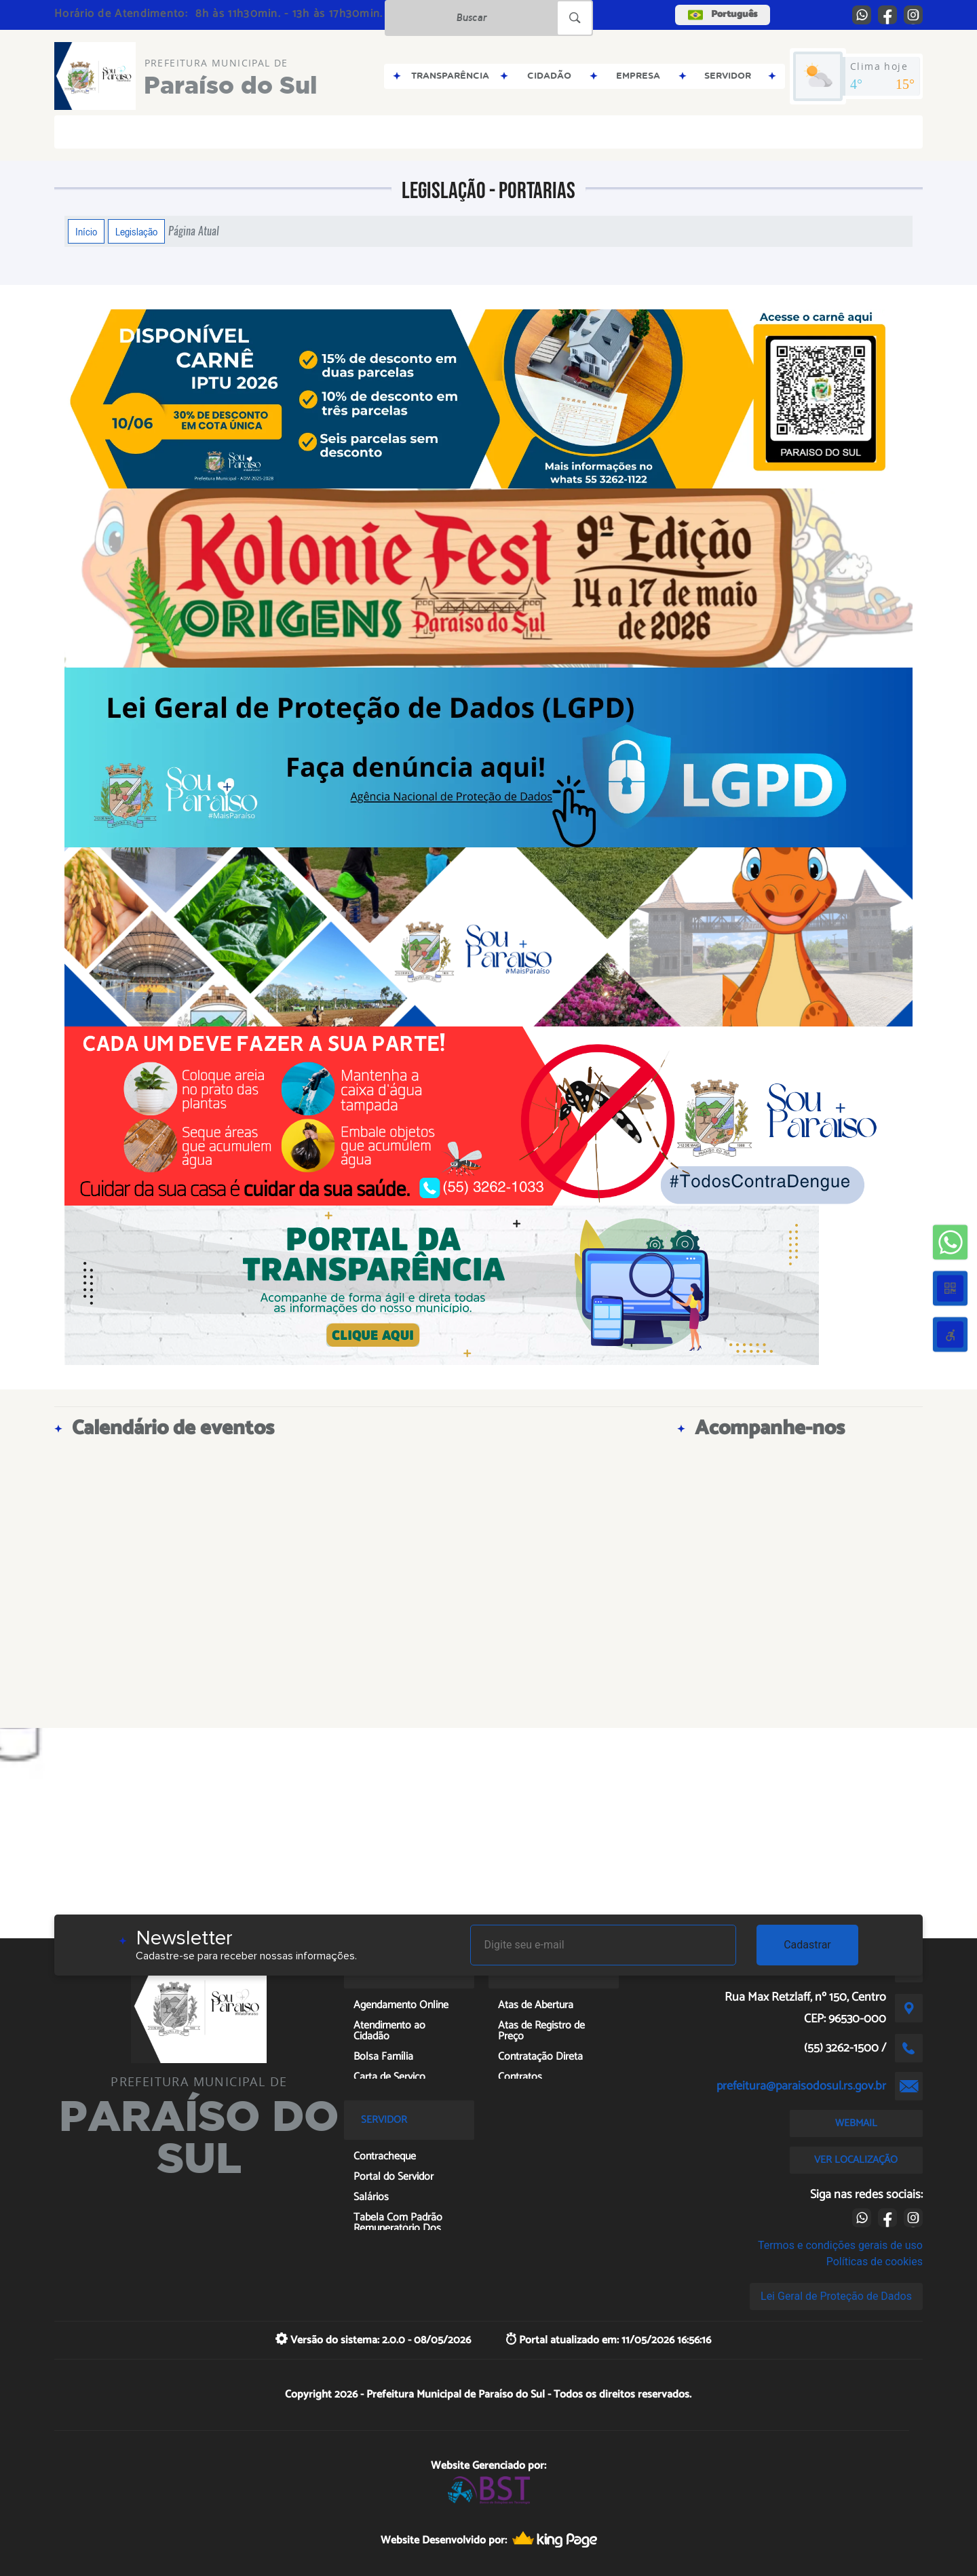 This screenshot has width=977, height=2576. What do you see at coordinates (801, 2086) in the screenshot?
I see `prefeitura@paraisodosul.rs.gov.br` at bounding box center [801, 2086].